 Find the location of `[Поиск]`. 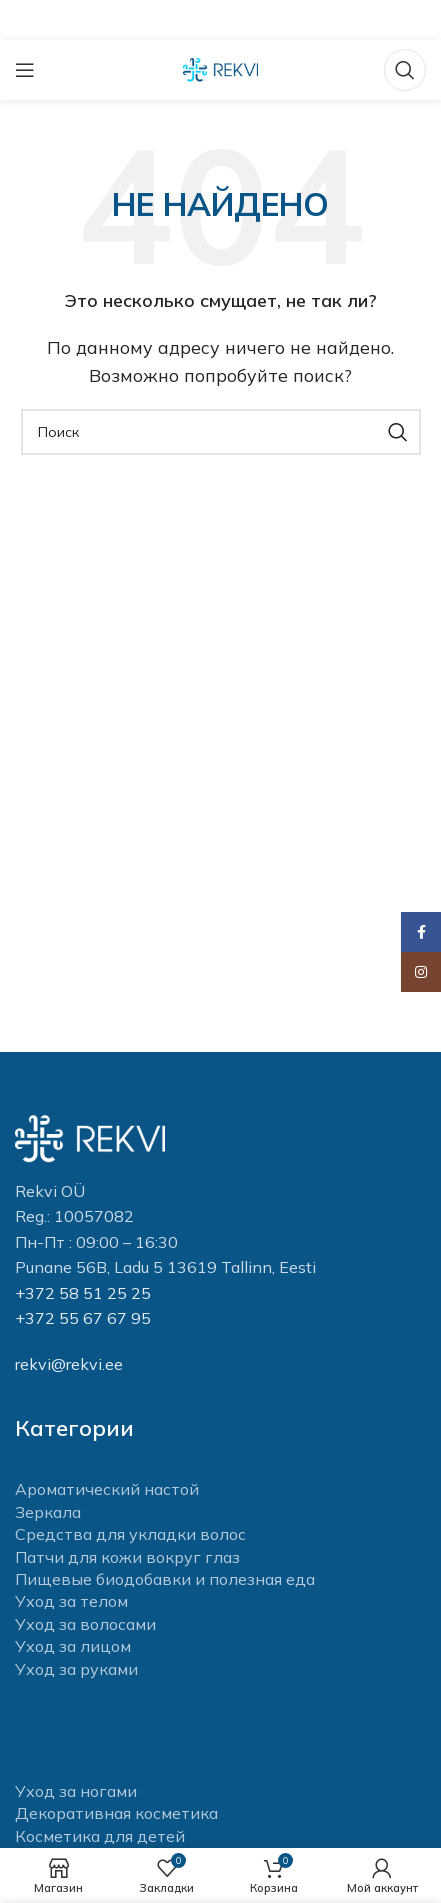

[Поиск] is located at coordinates (405, 70).